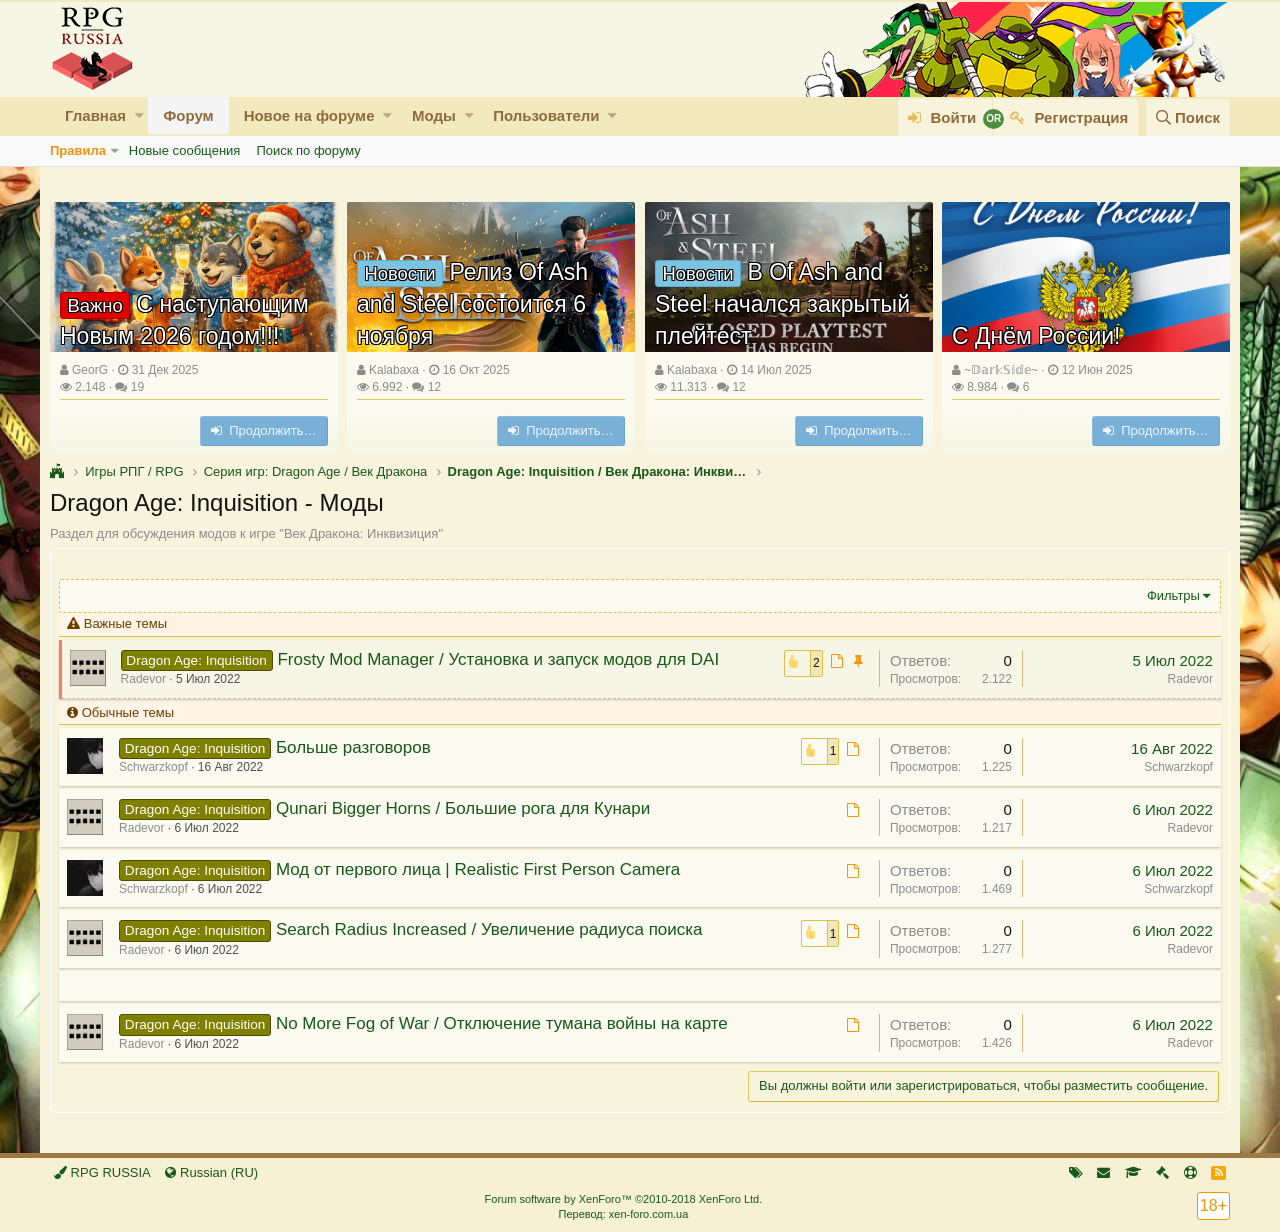 This screenshot has height=1232, width=1280. What do you see at coordinates (188, 115) in the screenshot?
I see `Форум` at bounding box center [188, 115].